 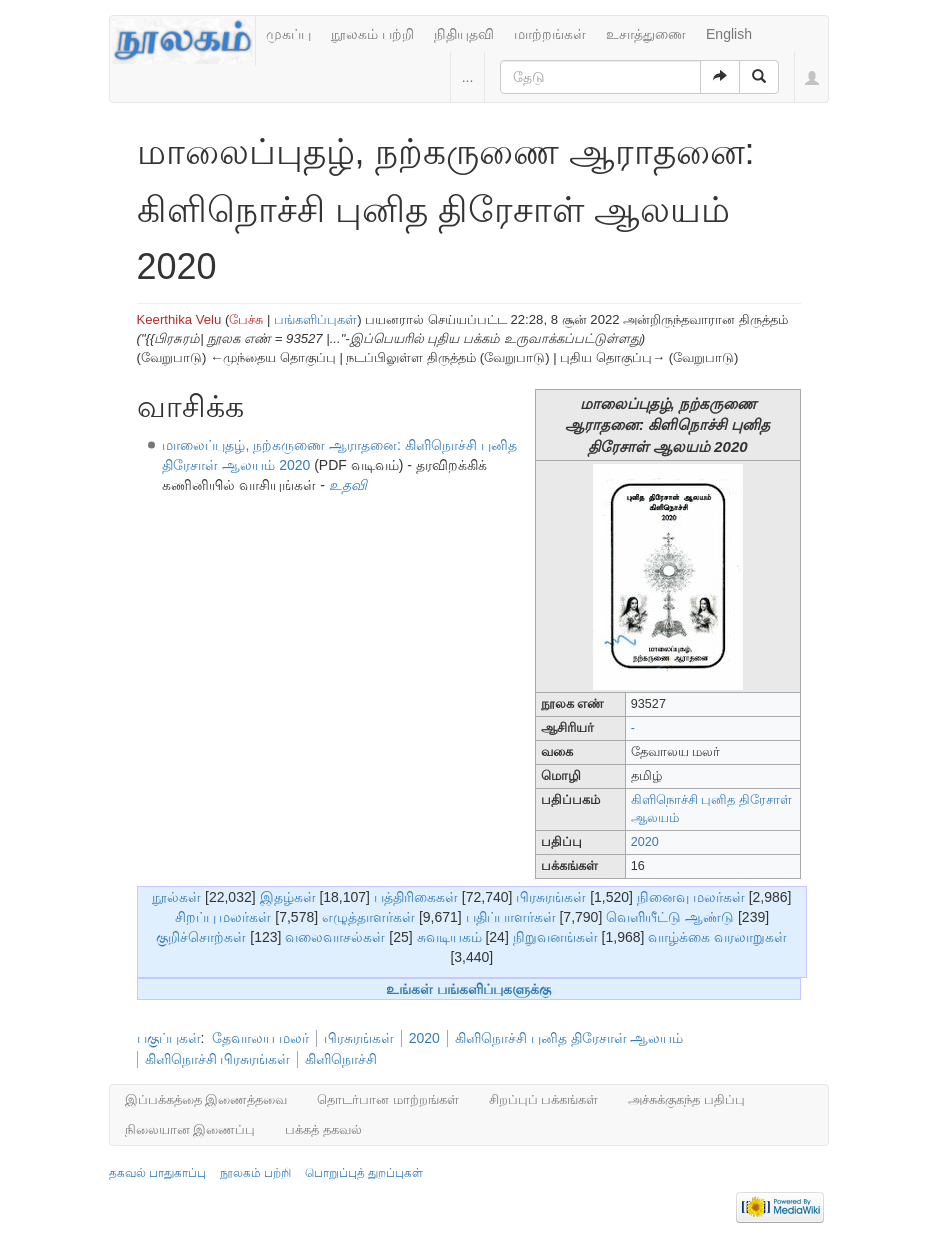 What do you see at coordinates (544, 1099) in the screenshot?
I see `சிறப்புப் பக்கங்கள்` at bounding box center [544, 1099].